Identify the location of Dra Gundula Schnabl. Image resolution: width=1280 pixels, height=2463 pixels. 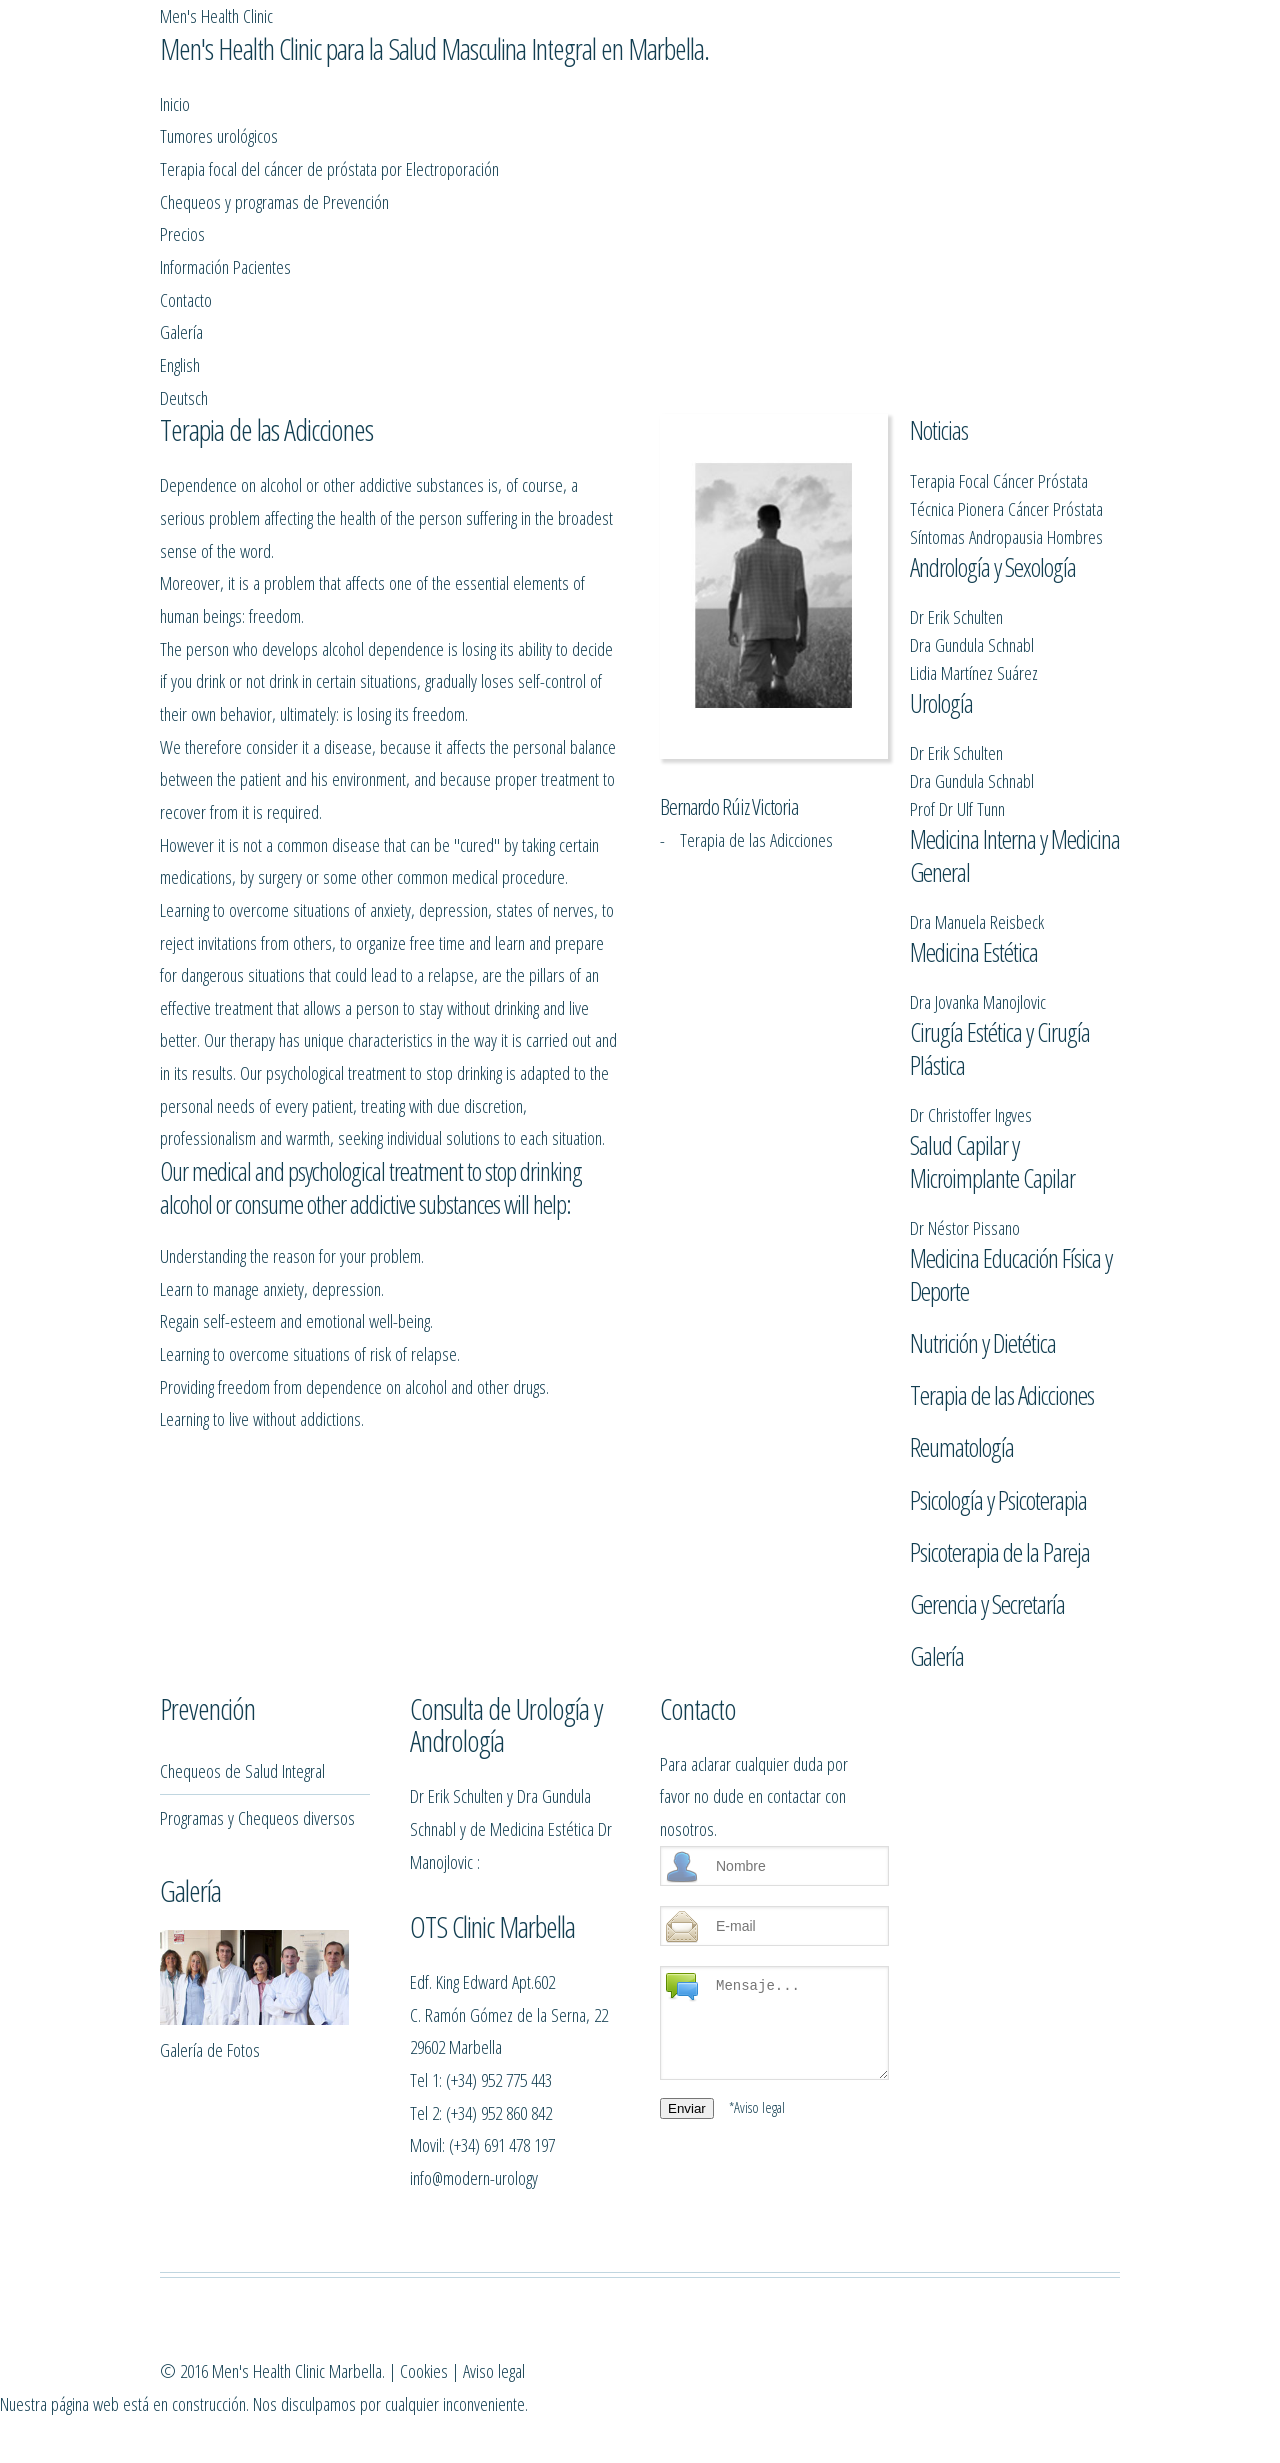
(972, 509).